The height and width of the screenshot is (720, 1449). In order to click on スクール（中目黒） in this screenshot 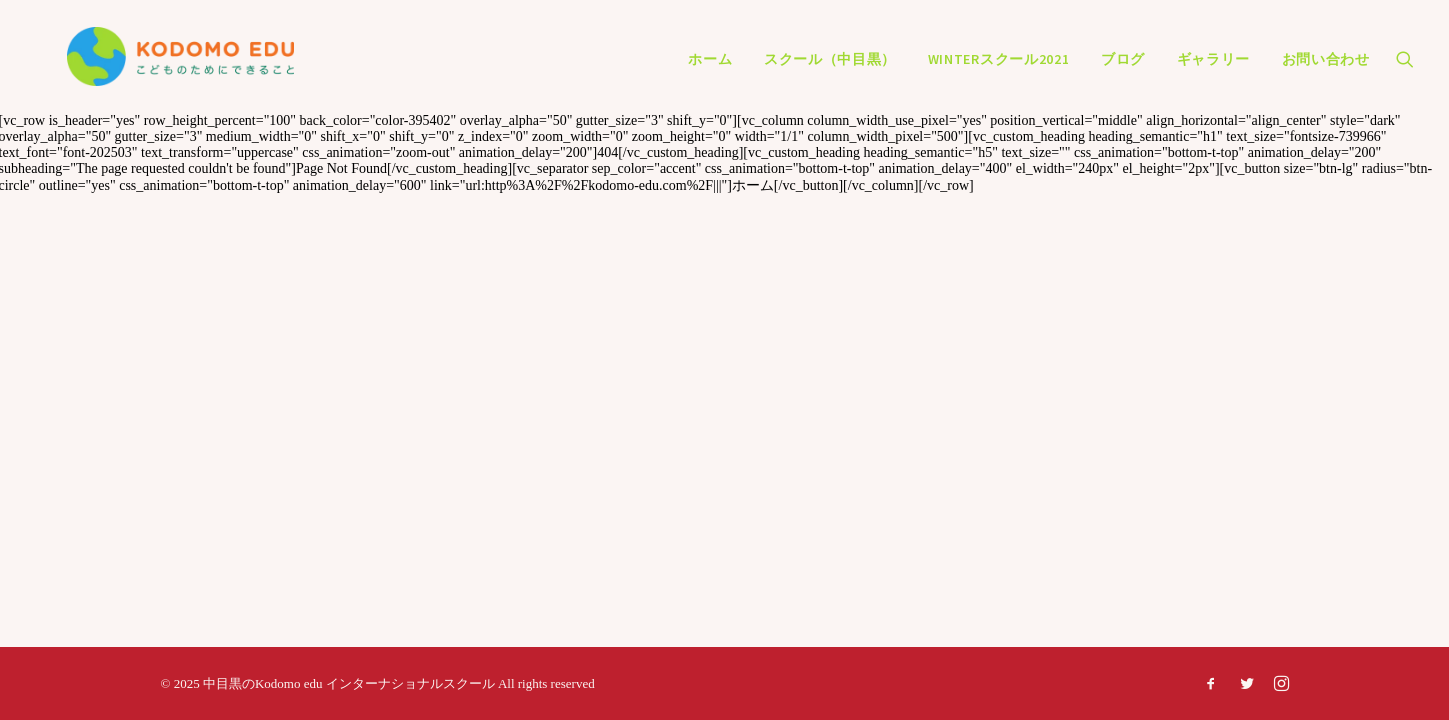, I will do `click(830, 72)`.